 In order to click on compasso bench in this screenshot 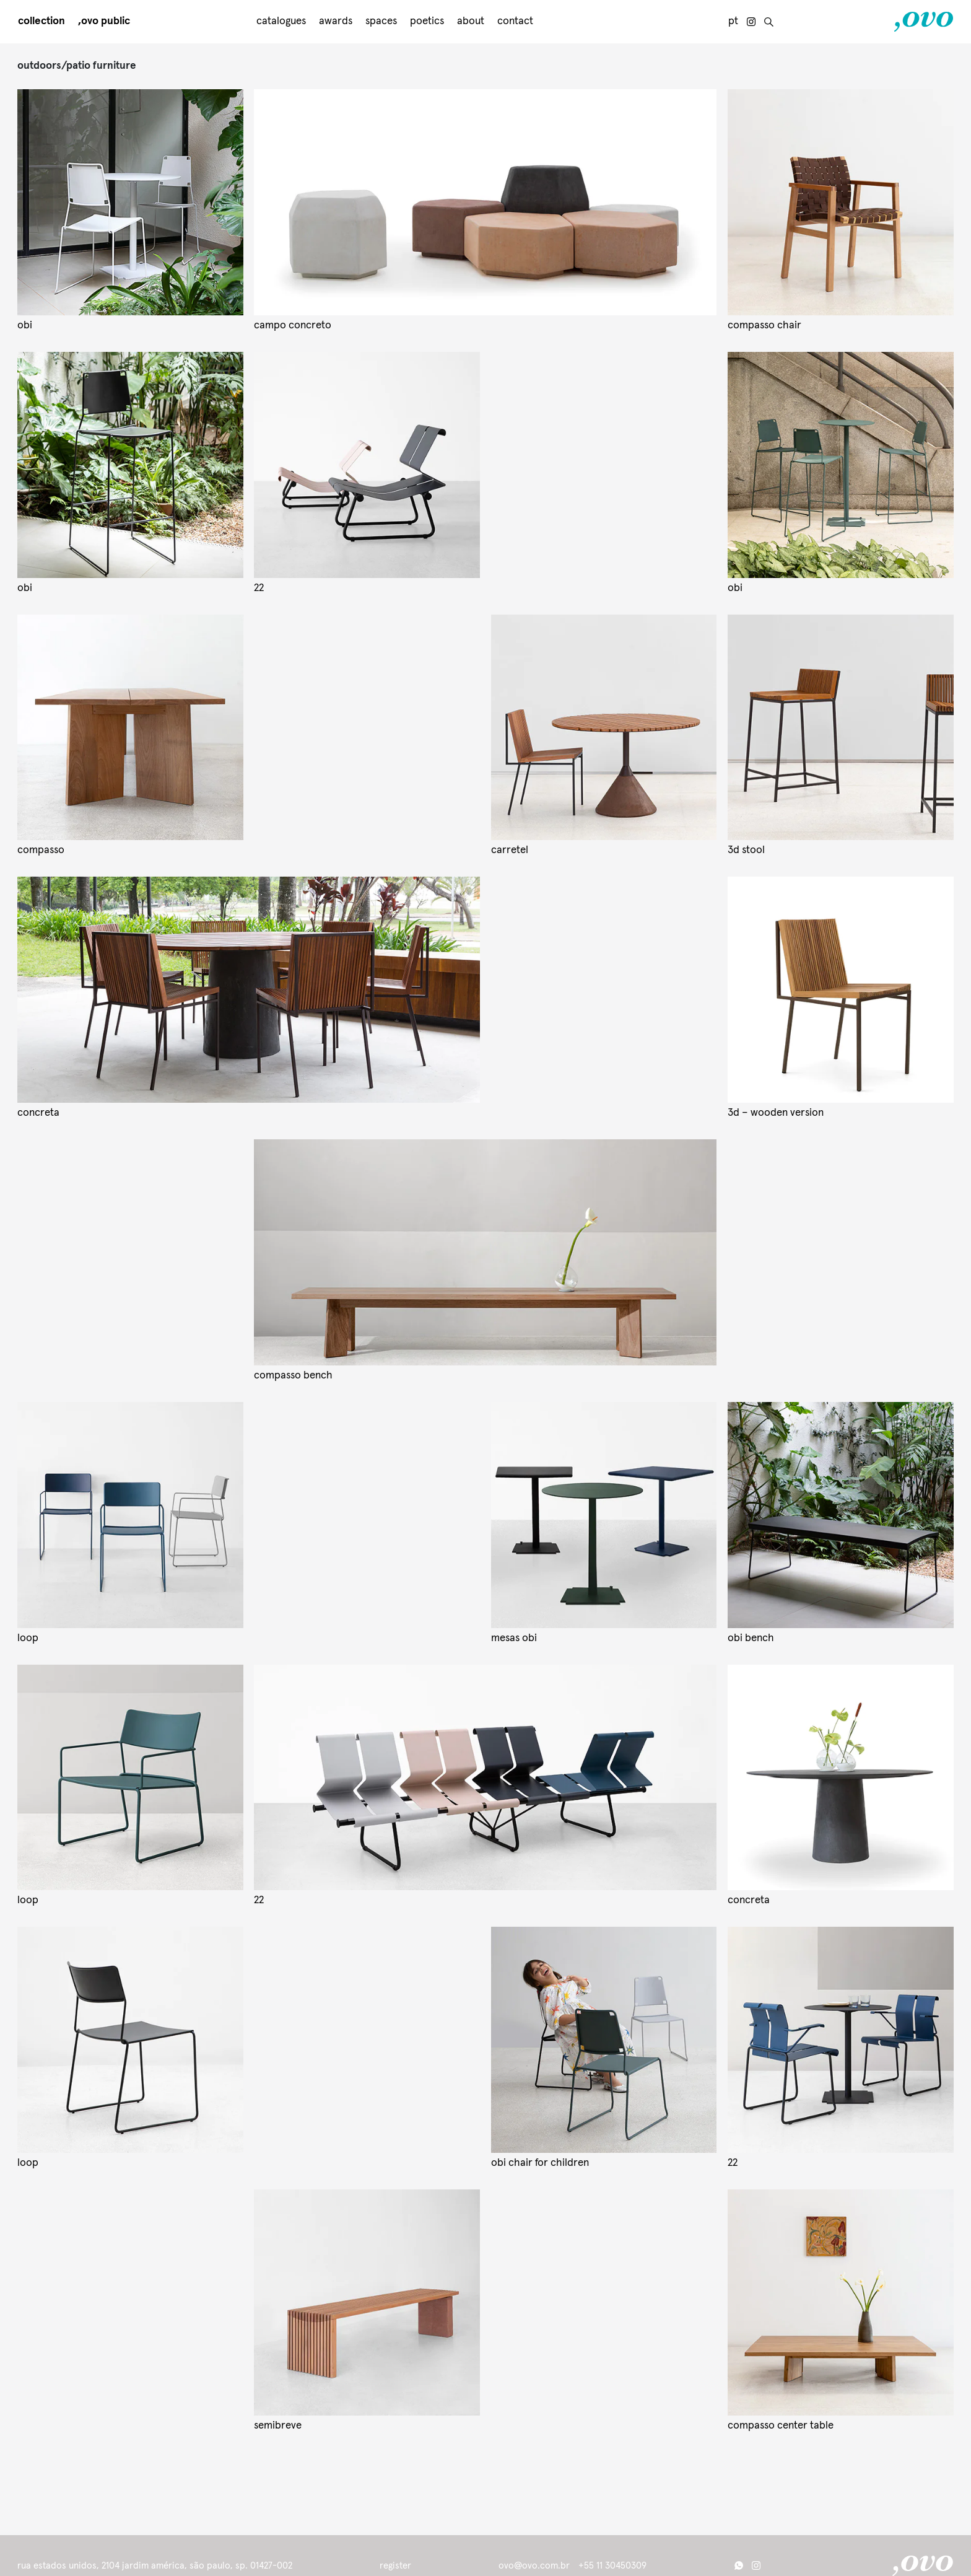, I will do `click(293, 1375)`.